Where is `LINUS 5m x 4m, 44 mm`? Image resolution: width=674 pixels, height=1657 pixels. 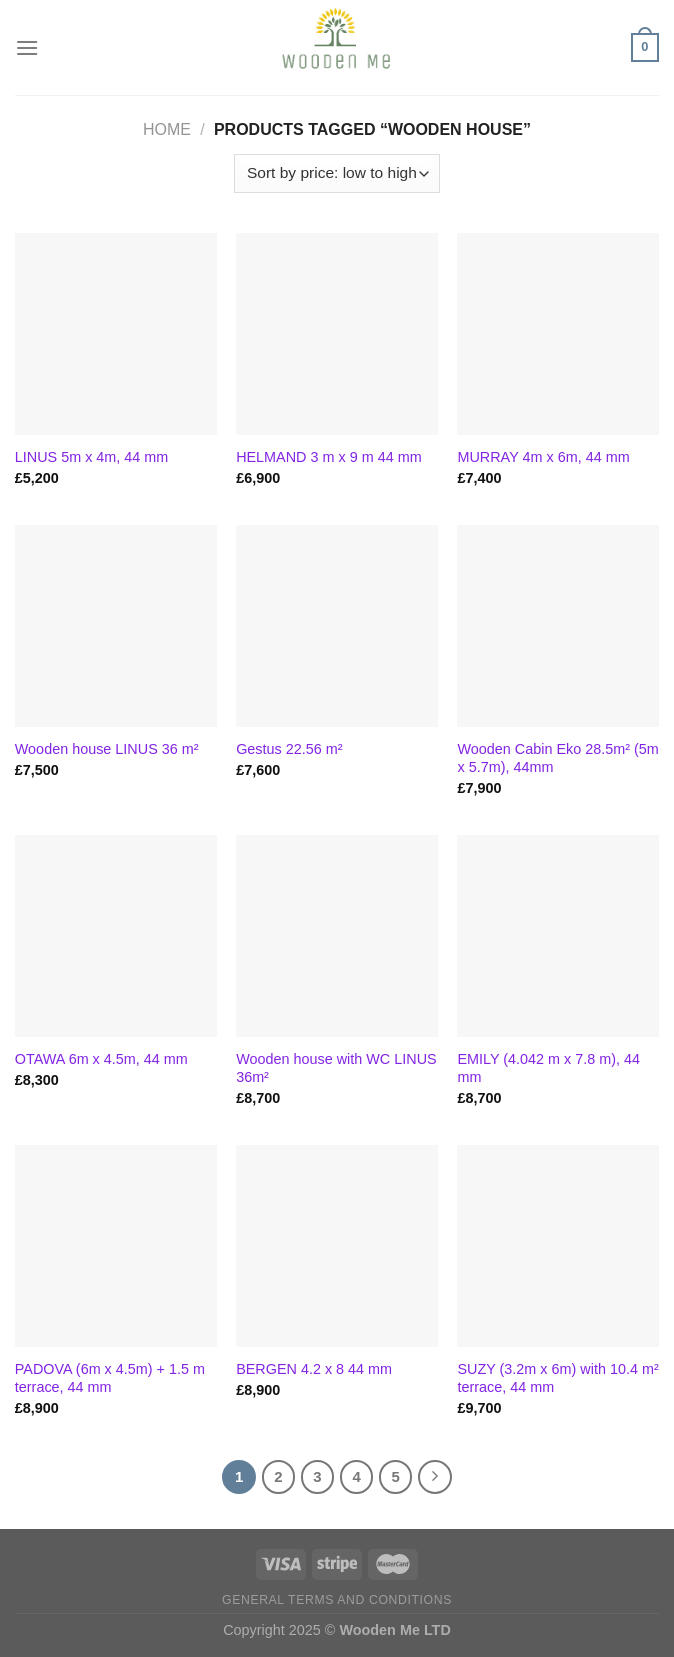
LINUS 5m x 4m, 44 mm is located at coordinates (92, 457).